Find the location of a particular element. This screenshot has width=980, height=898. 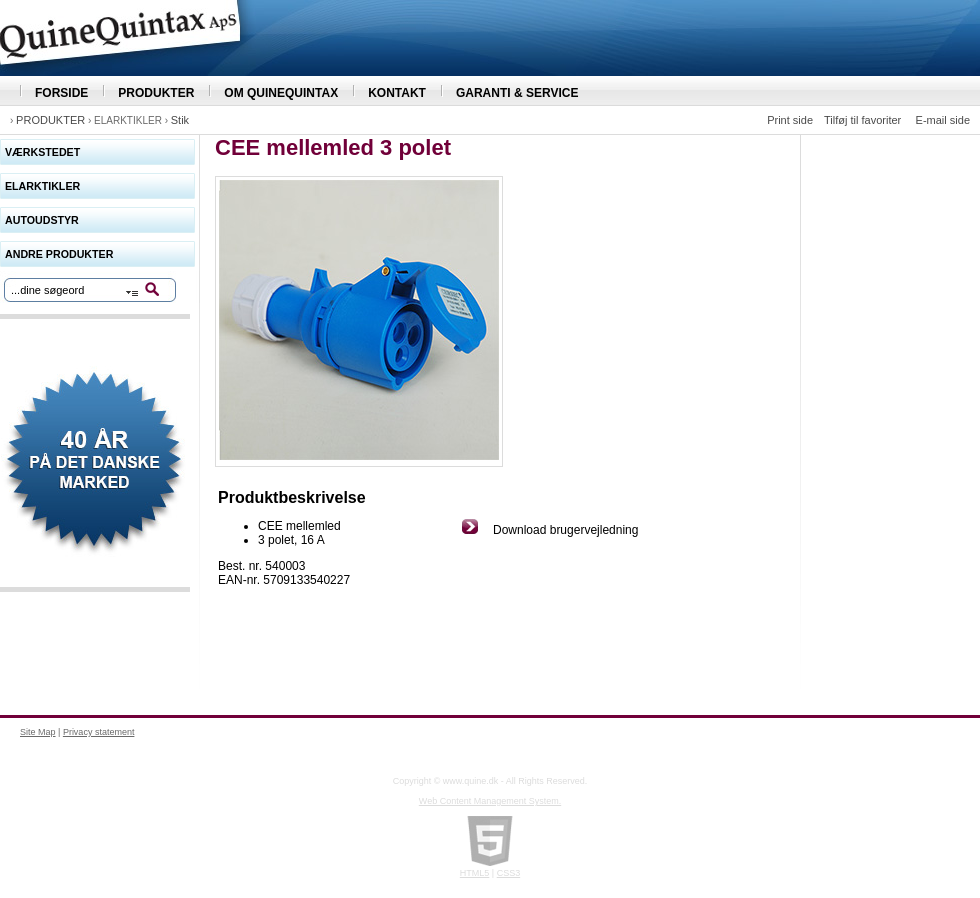

FORSIDE is located at coordinates (61, 93).